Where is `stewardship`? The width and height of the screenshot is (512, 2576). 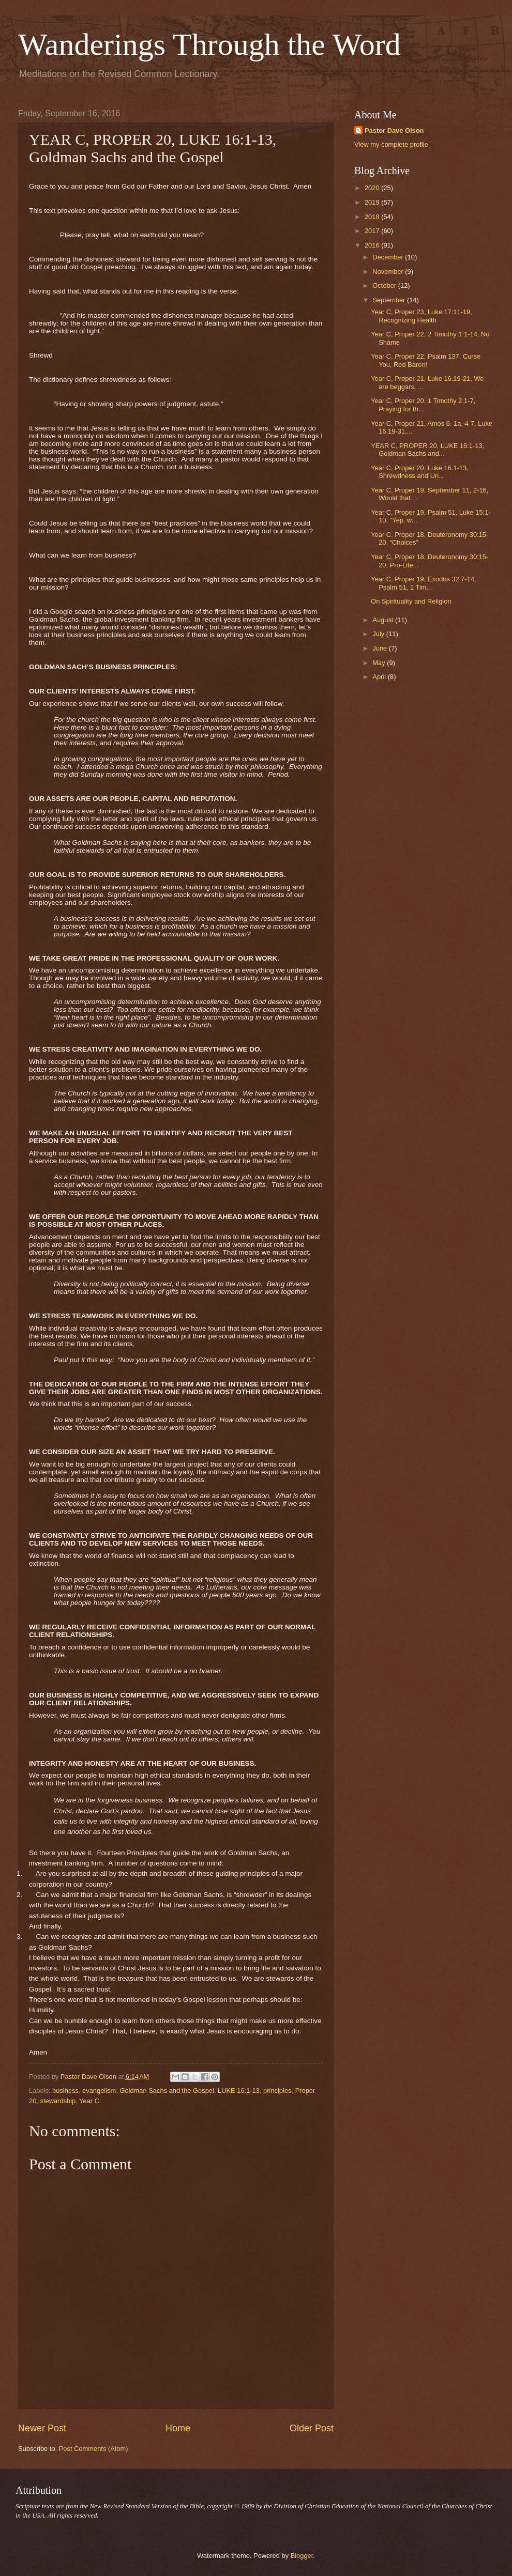
stewardship is located at coordinates (58, 2101).